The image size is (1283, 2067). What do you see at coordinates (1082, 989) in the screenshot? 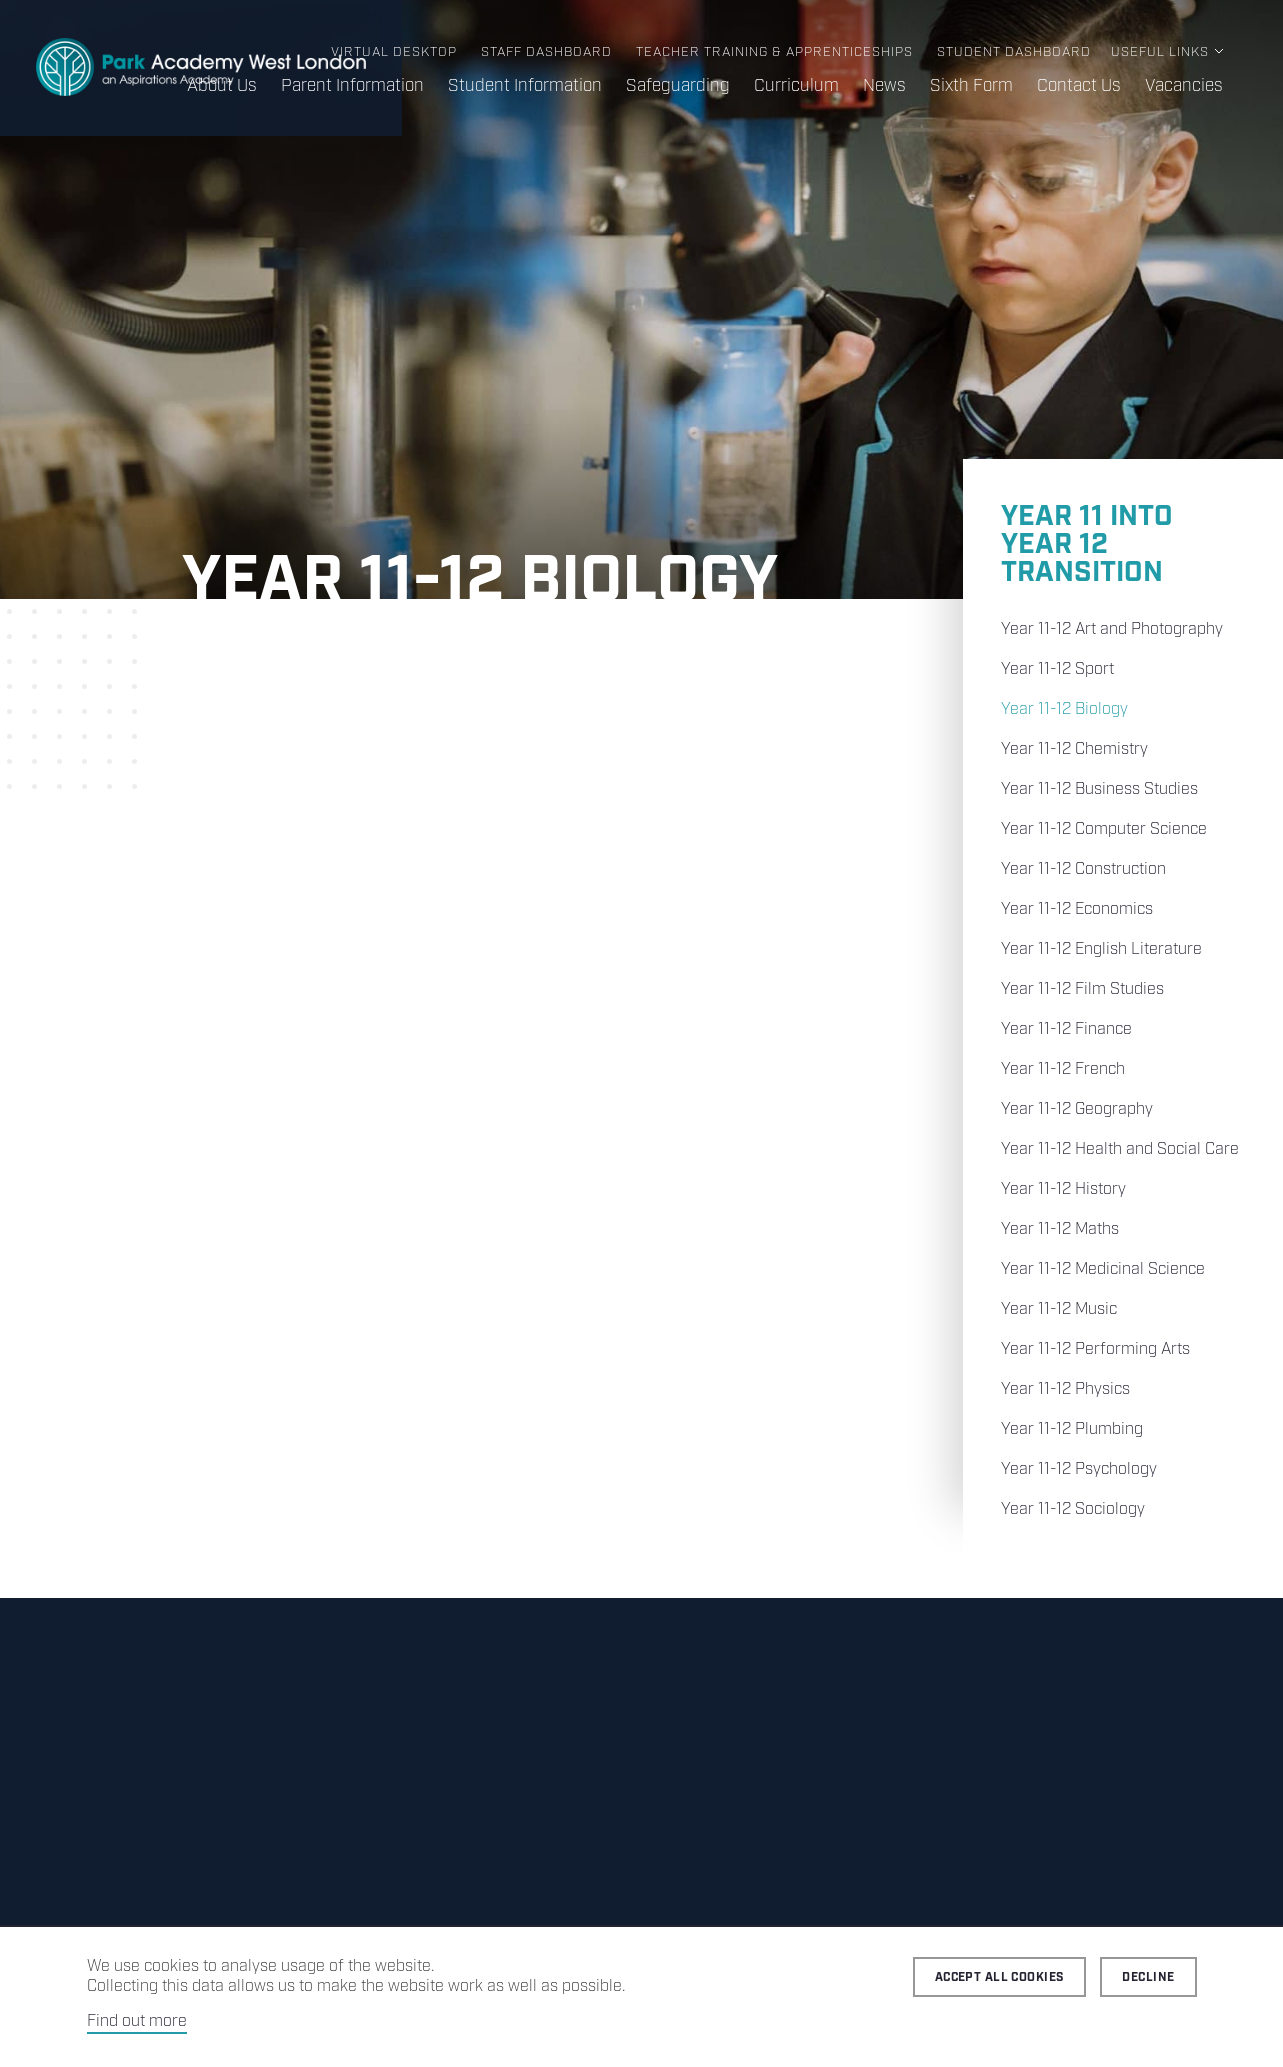
I see `Year 11-12 Film Studies` at bounding box center [1082, 989].